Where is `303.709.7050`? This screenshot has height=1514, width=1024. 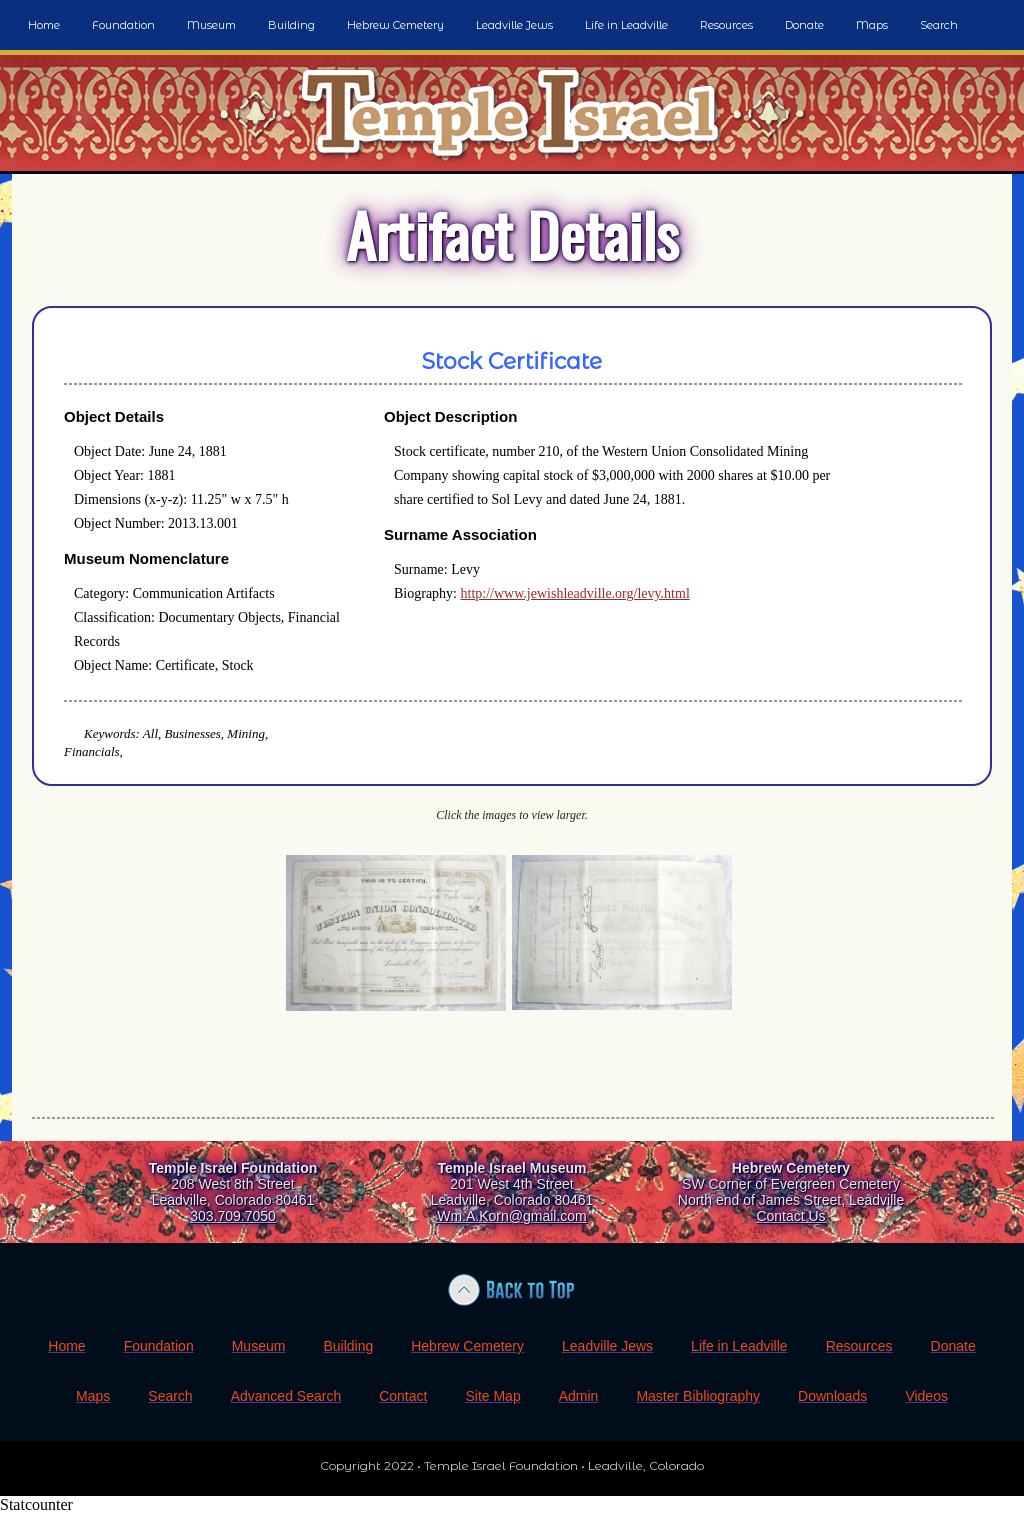 303.709.7050 is located at coordinates (233, 1216).